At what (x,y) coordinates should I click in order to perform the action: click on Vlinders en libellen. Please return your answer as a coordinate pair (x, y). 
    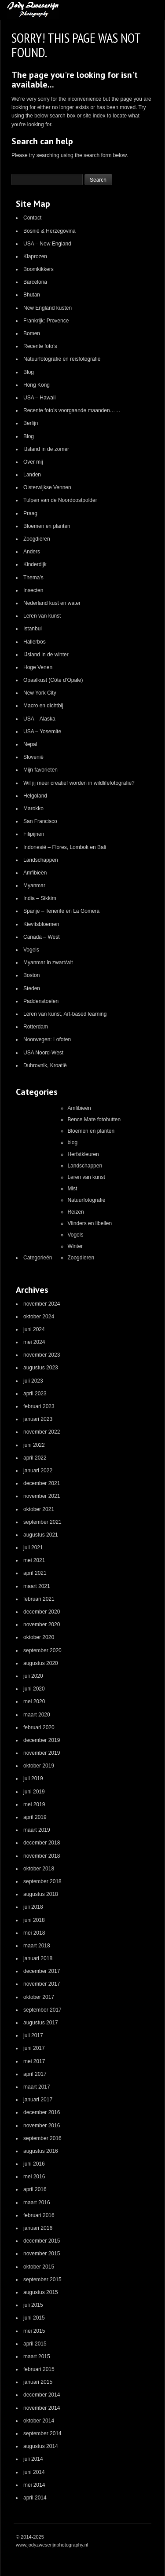
    Looking at the image, I should click on (89, 1223).